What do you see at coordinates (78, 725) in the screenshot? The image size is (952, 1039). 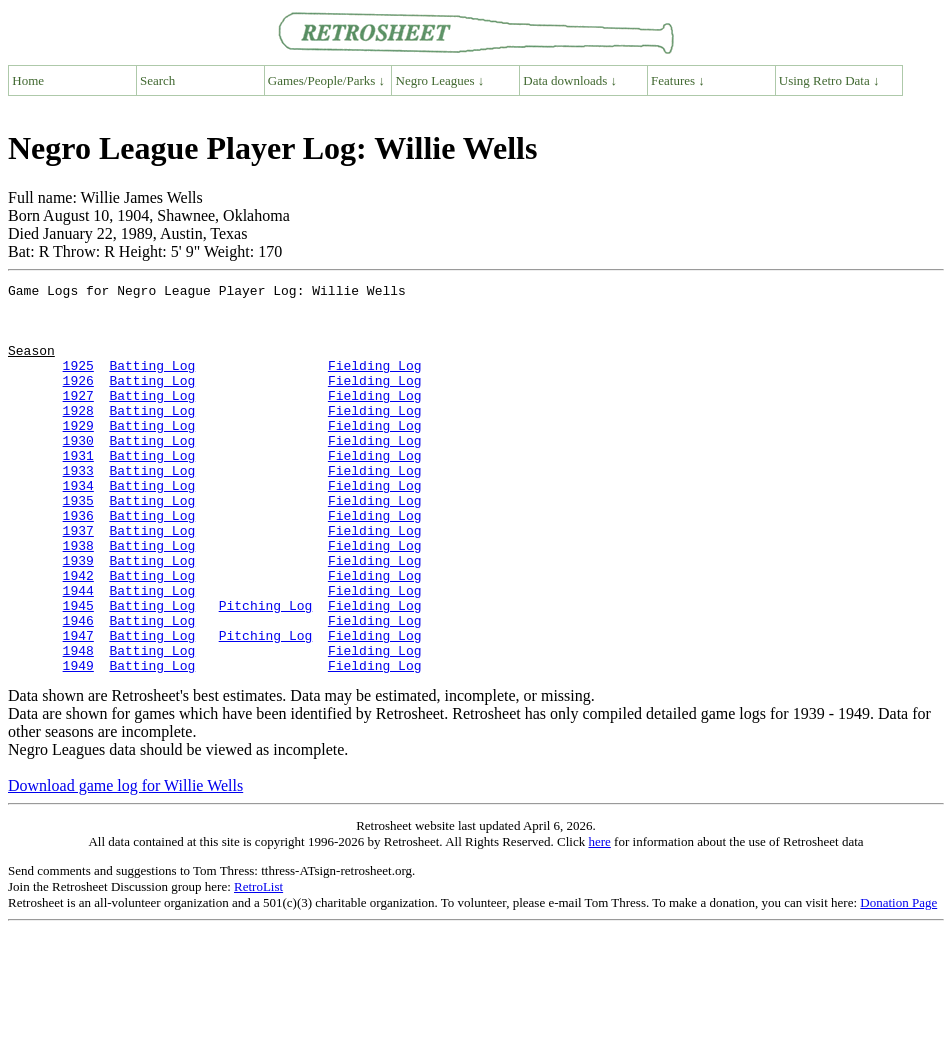 I see `1948` at bounding box center [78, 725].